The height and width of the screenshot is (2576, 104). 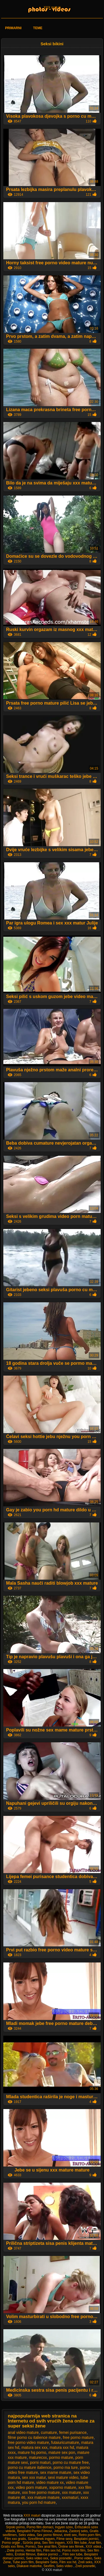 What do you see at coordinates (46, 2562) in the screenshot?
I see `Besplatni Seks` at bounding box center [46, 2562].